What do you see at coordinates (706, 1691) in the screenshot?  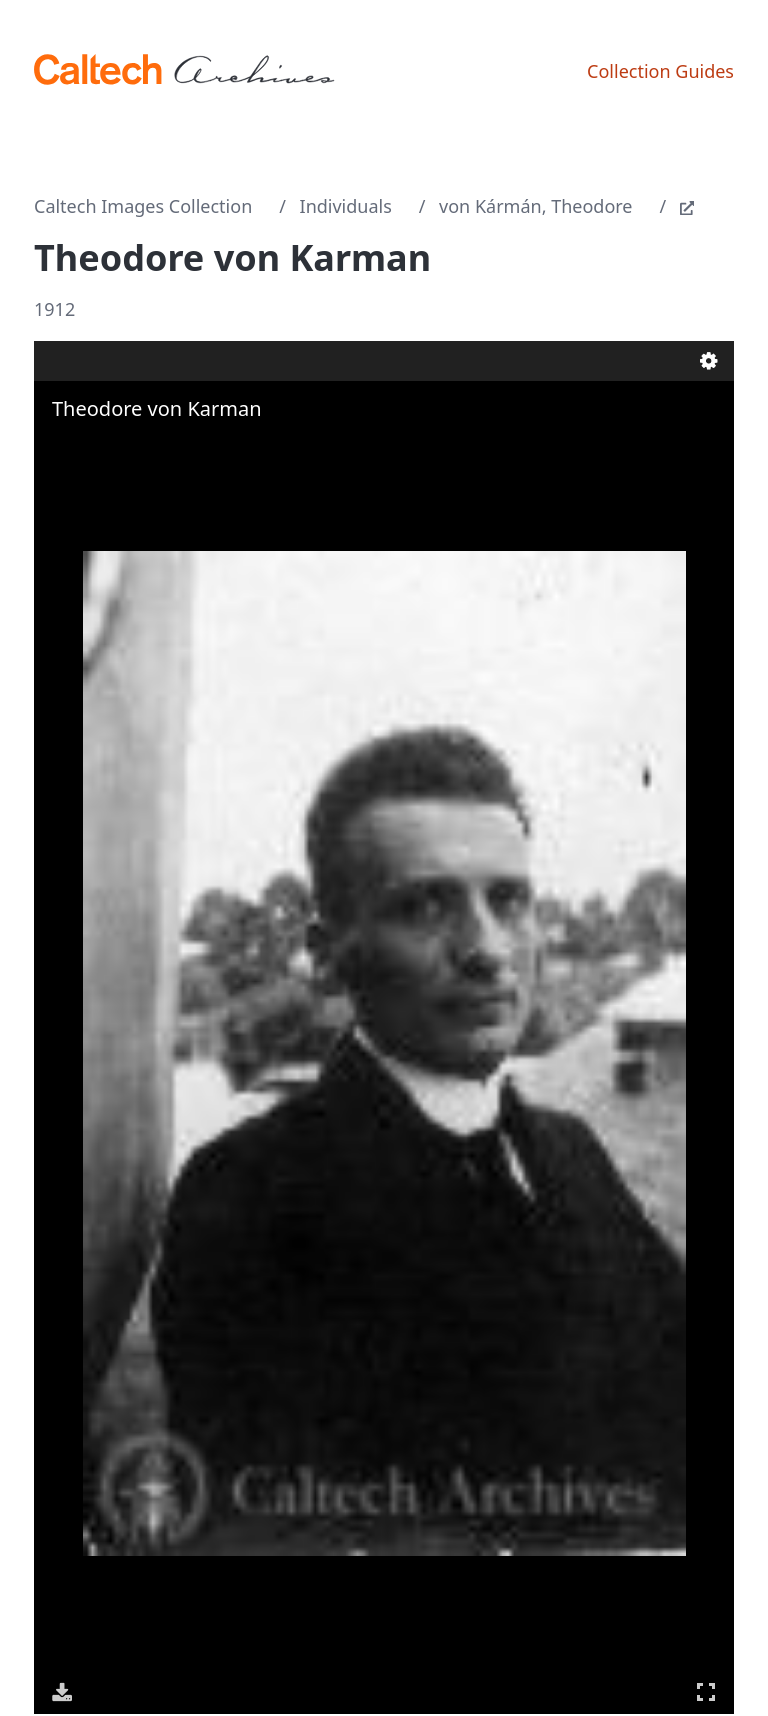 I see `Full Screen` at bounding box center [706, 1691].